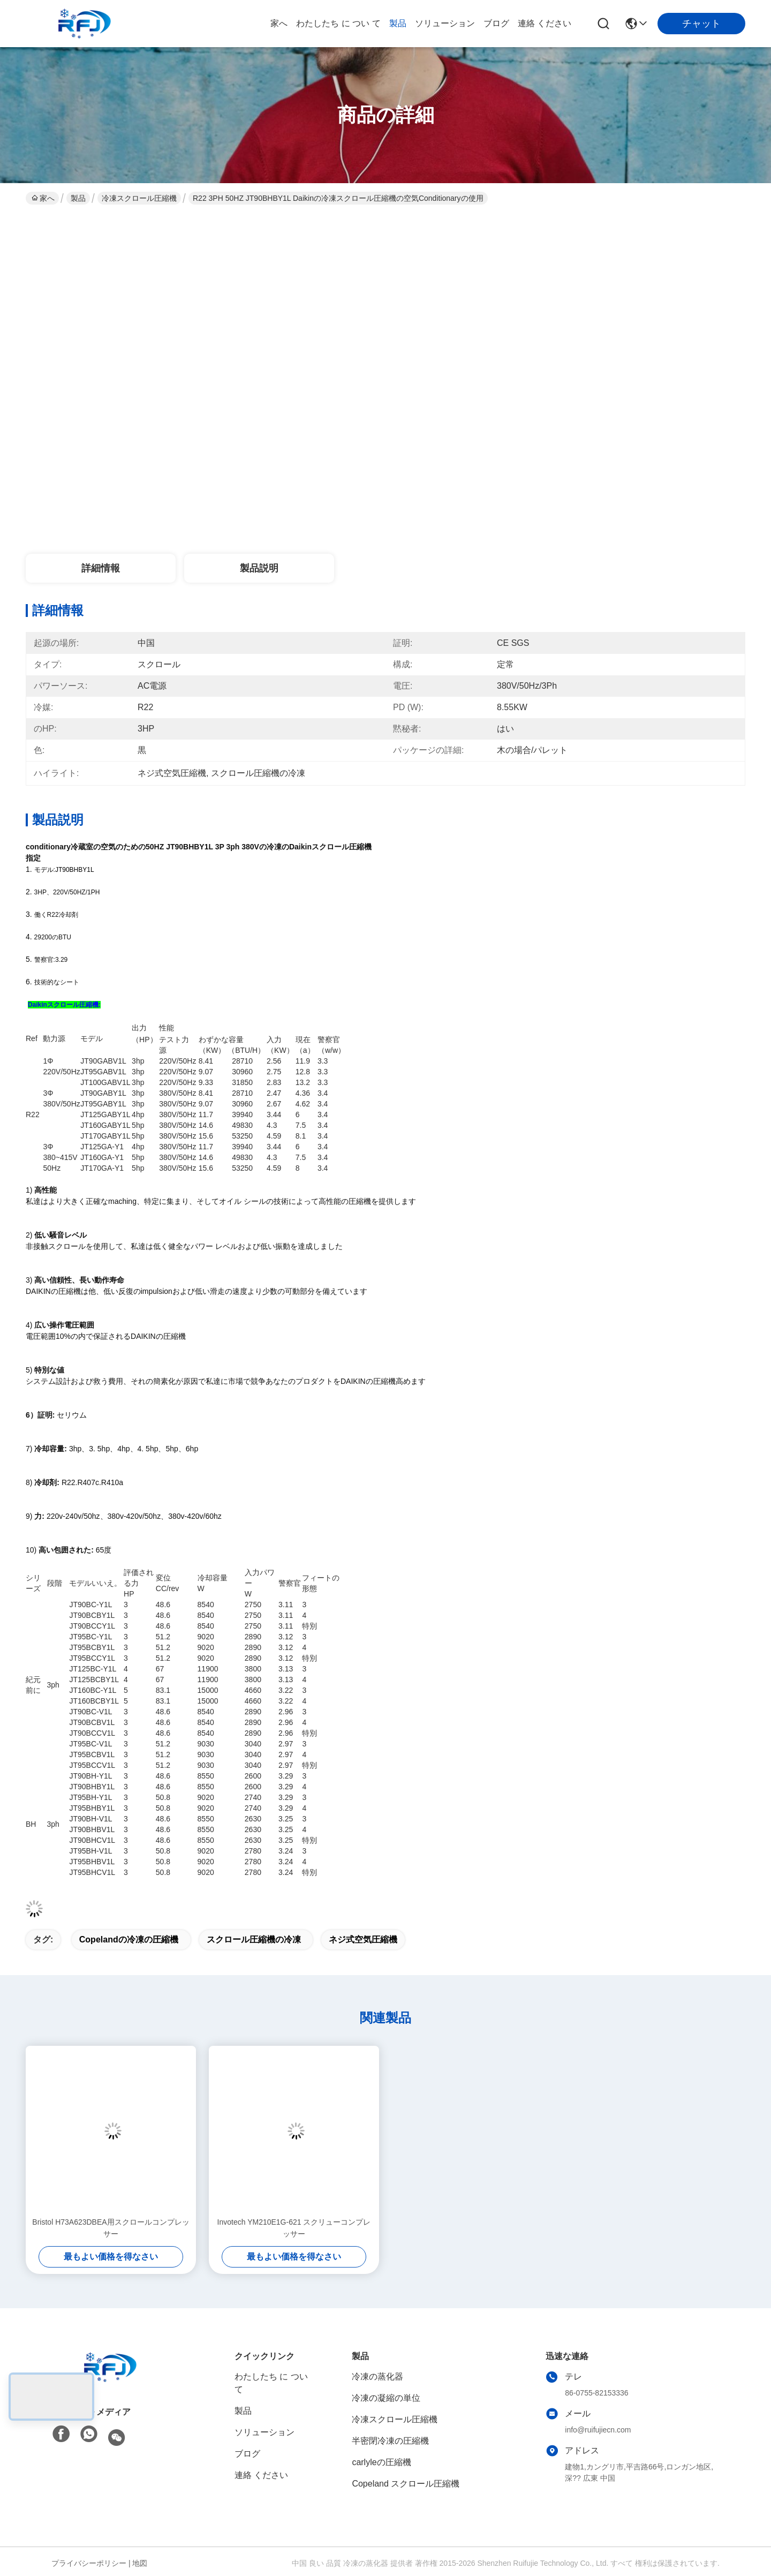  What do you see at coordinates (88, 2563) in the screenshot?
I see `プライバシーポリシー` at bounding box center [88, 2563].